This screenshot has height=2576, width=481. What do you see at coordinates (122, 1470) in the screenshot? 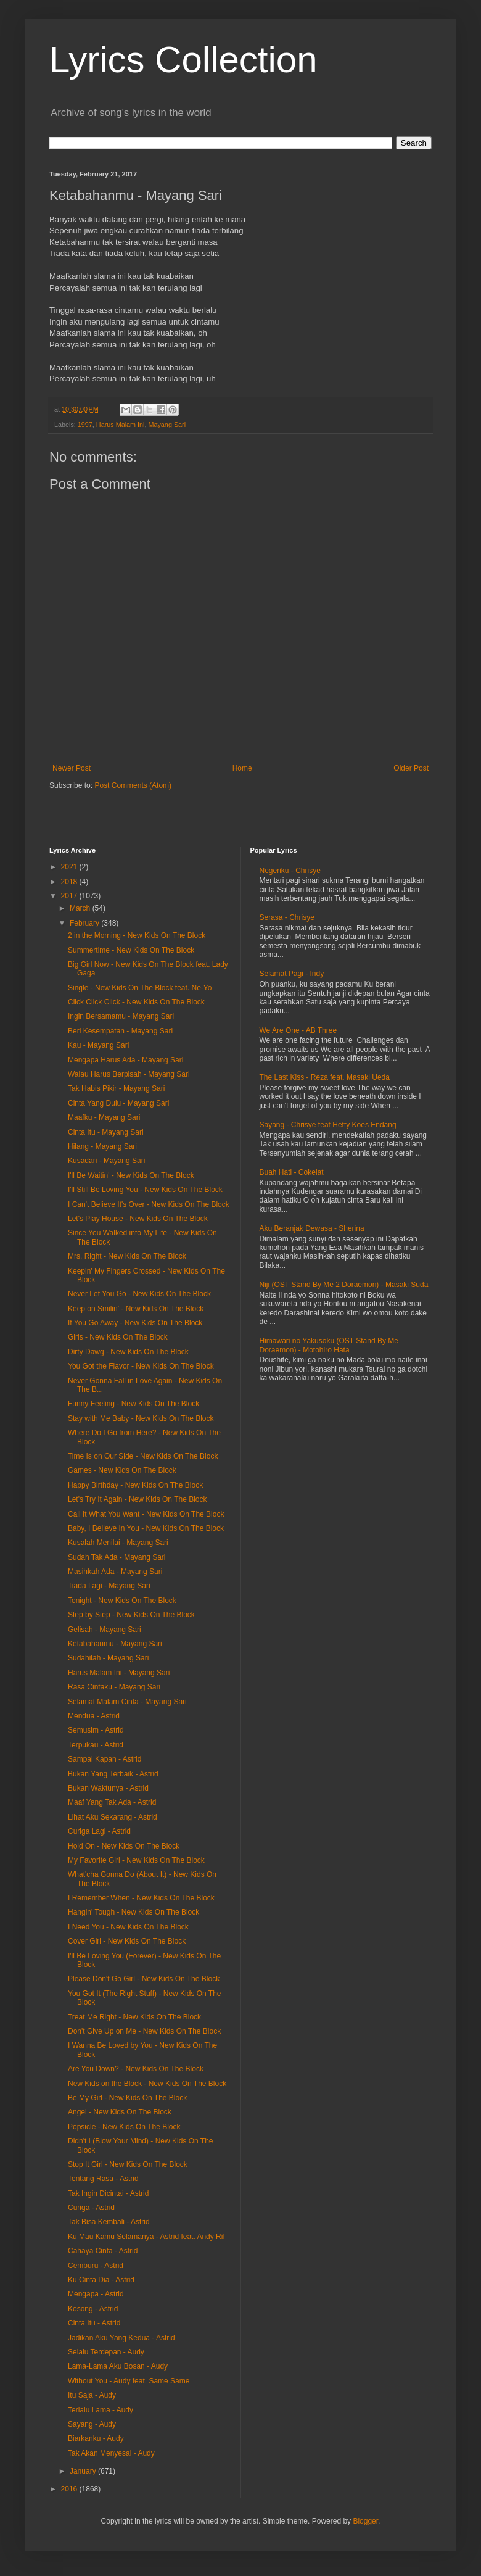
I see `Games - New Kids On The Block` at bounding box center [122, 1470].